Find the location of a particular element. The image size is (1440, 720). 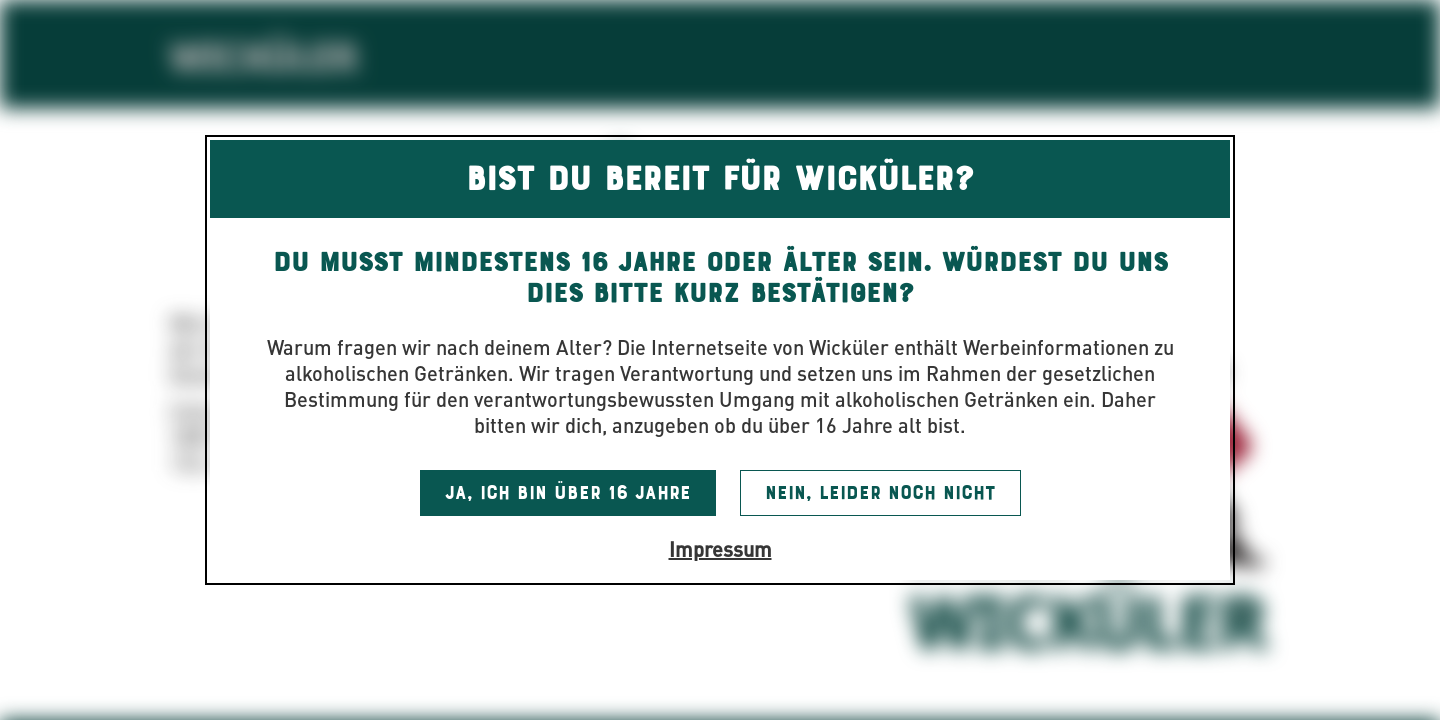

Ja, ich bin über 16 Jahre is located at coordinates (568, 493).